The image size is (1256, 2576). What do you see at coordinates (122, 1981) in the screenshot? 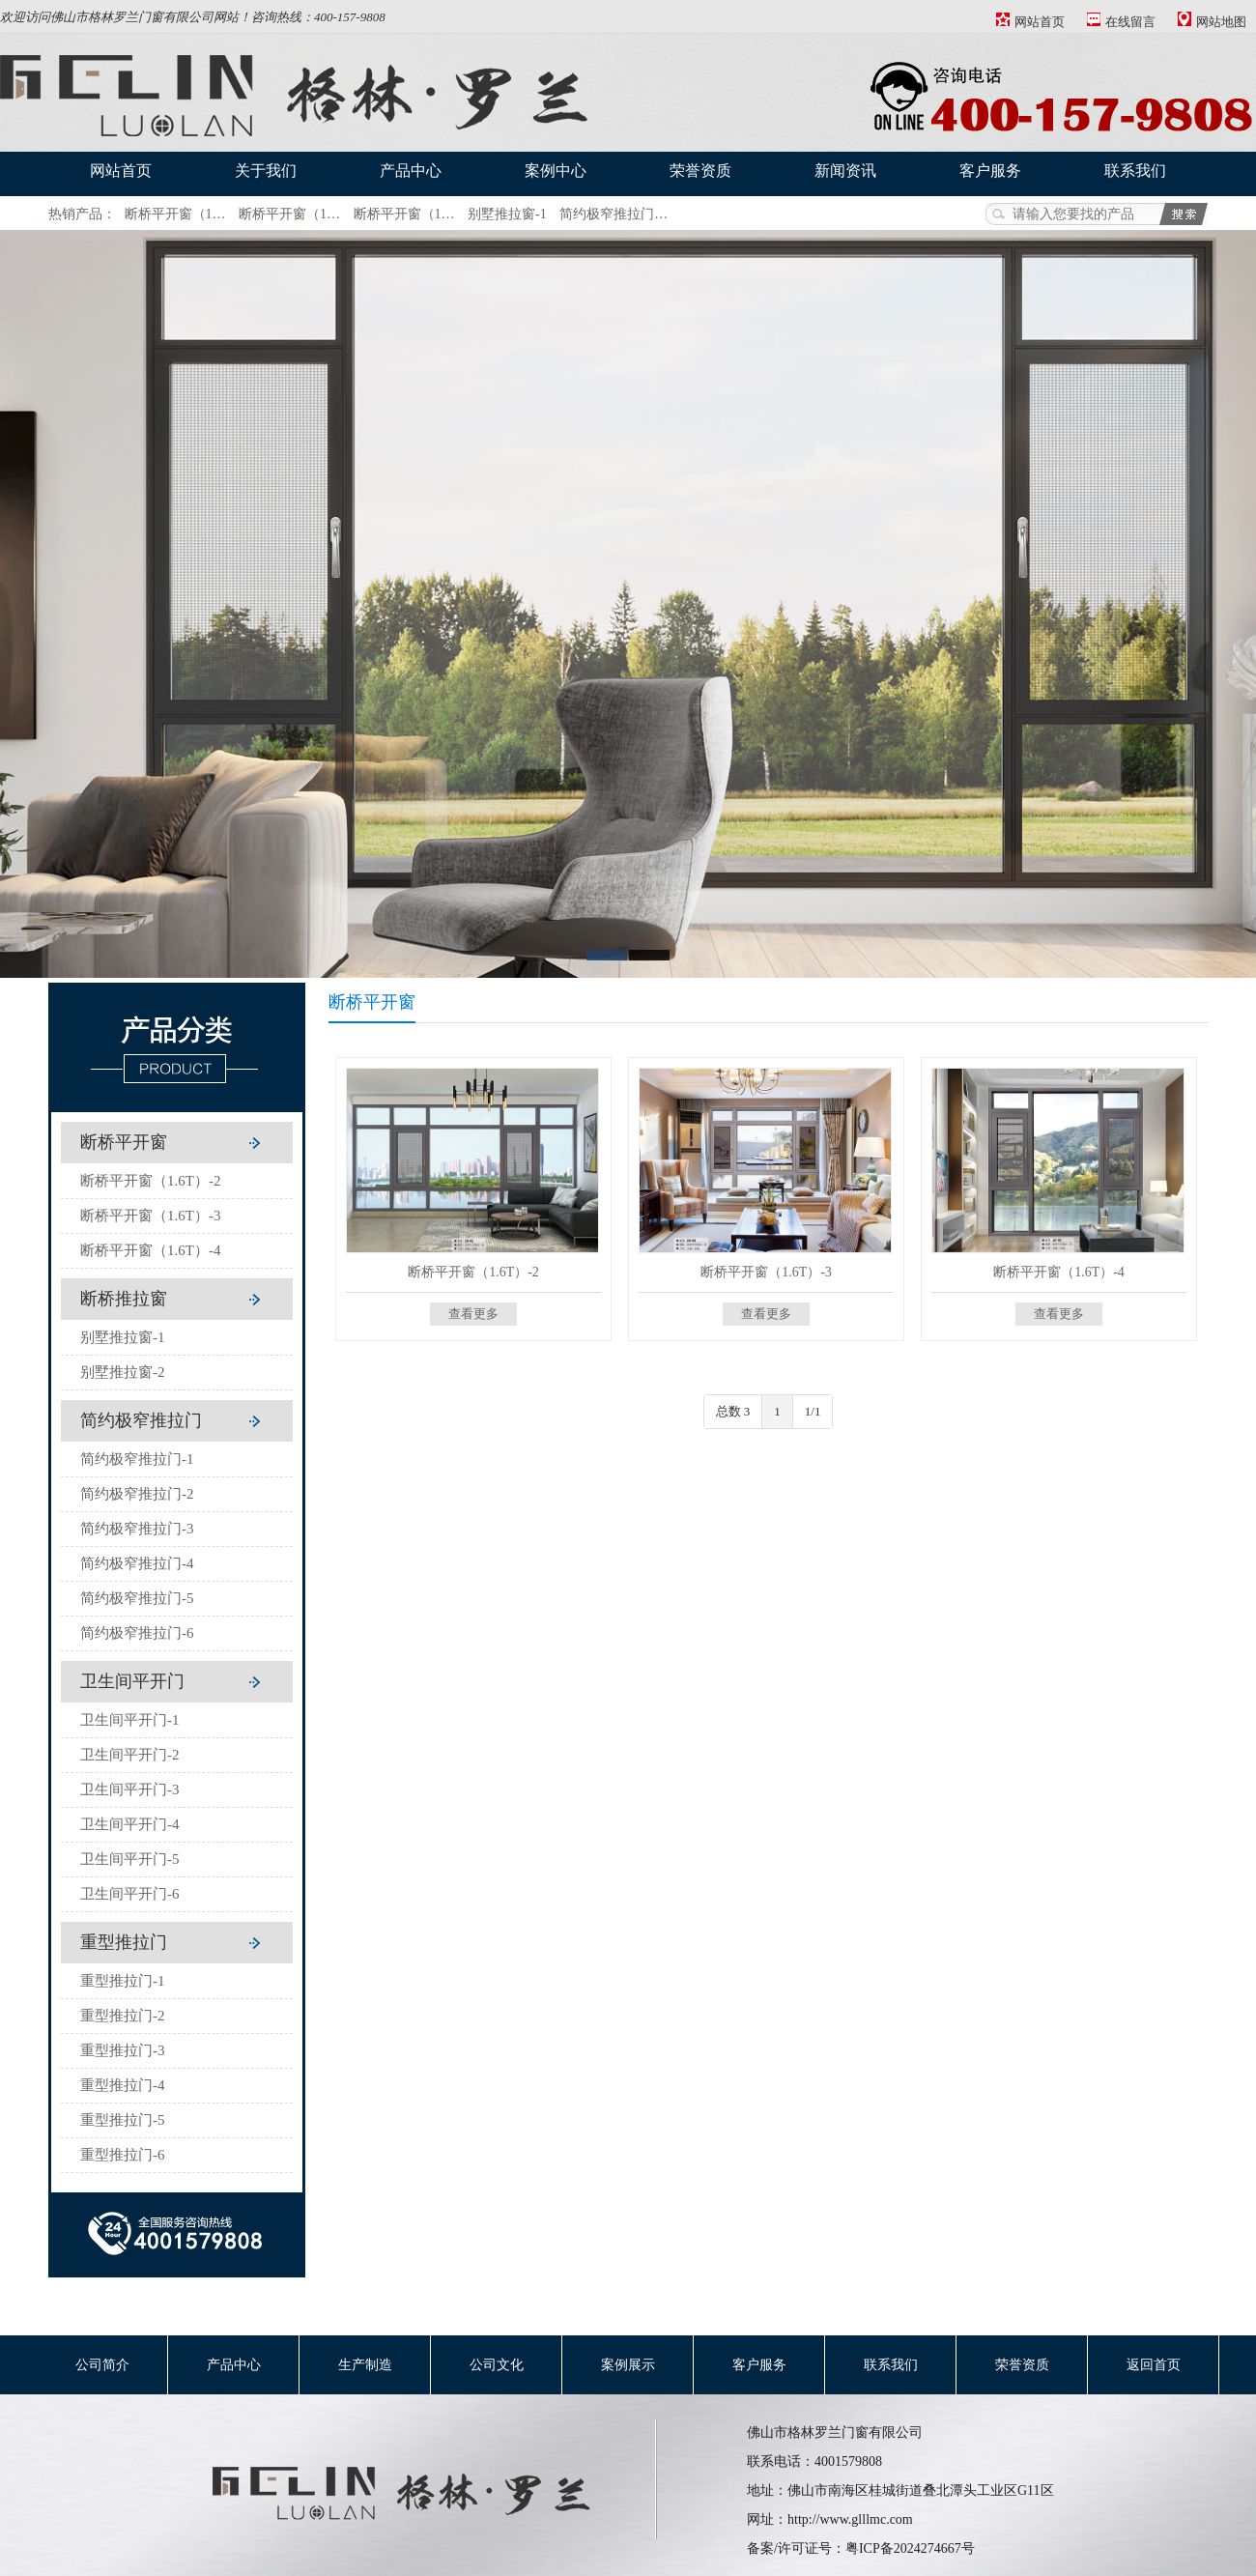
I see `重型推拉门-1` at bounding box center [122, 1981].